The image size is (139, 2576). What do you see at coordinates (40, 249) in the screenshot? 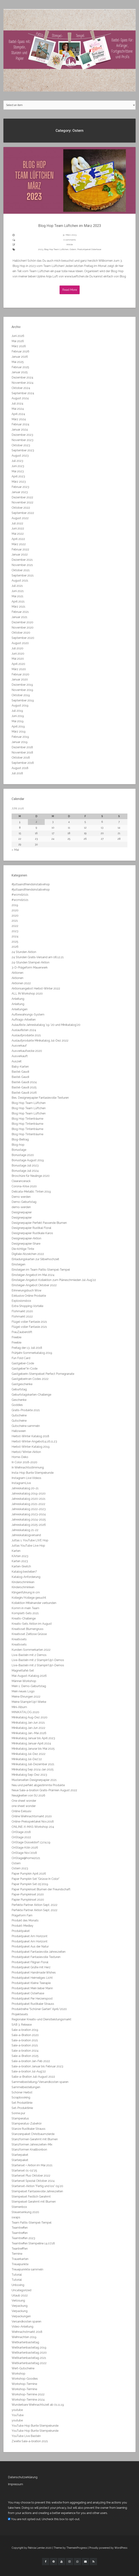
I see `2023` at bounding box center [40, 249].